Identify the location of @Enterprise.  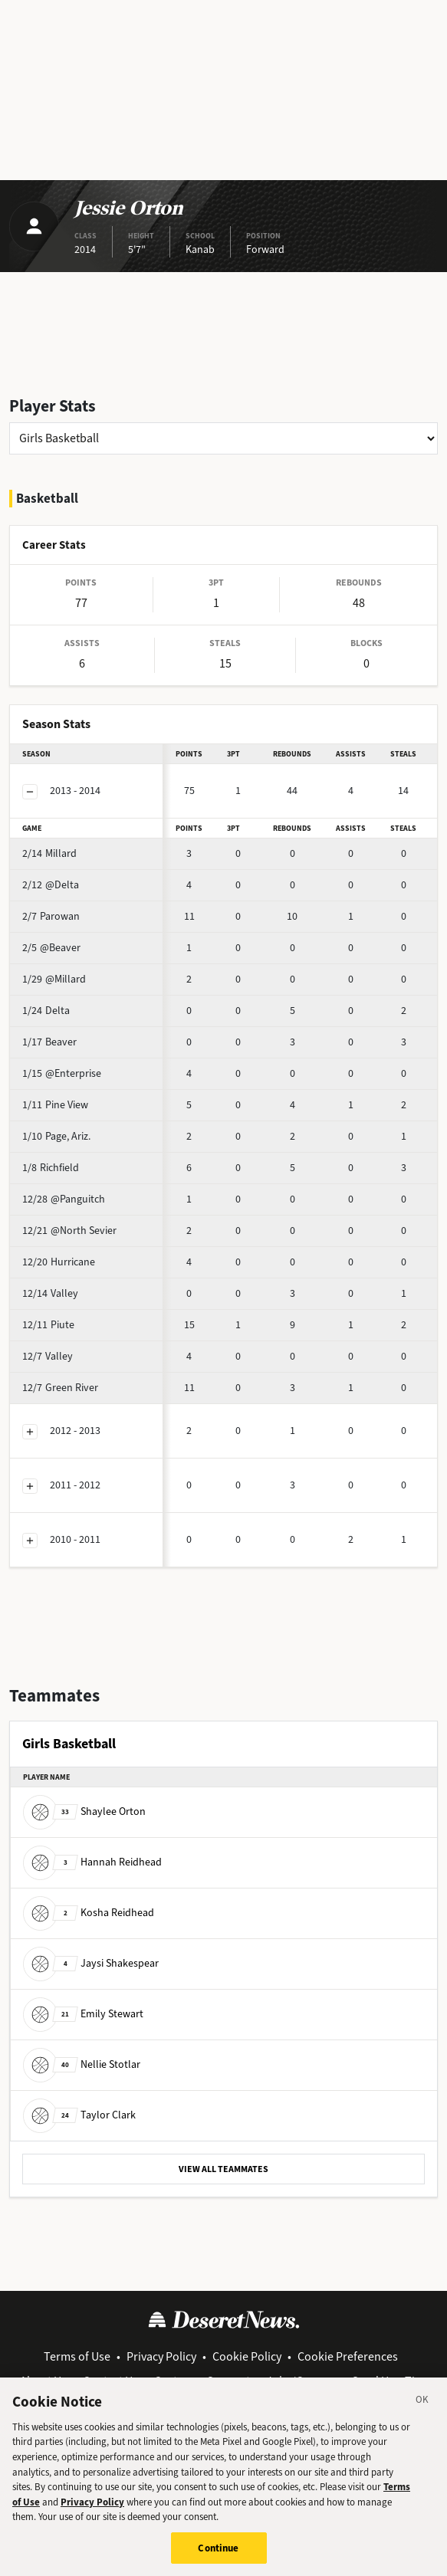
(61, 1073).